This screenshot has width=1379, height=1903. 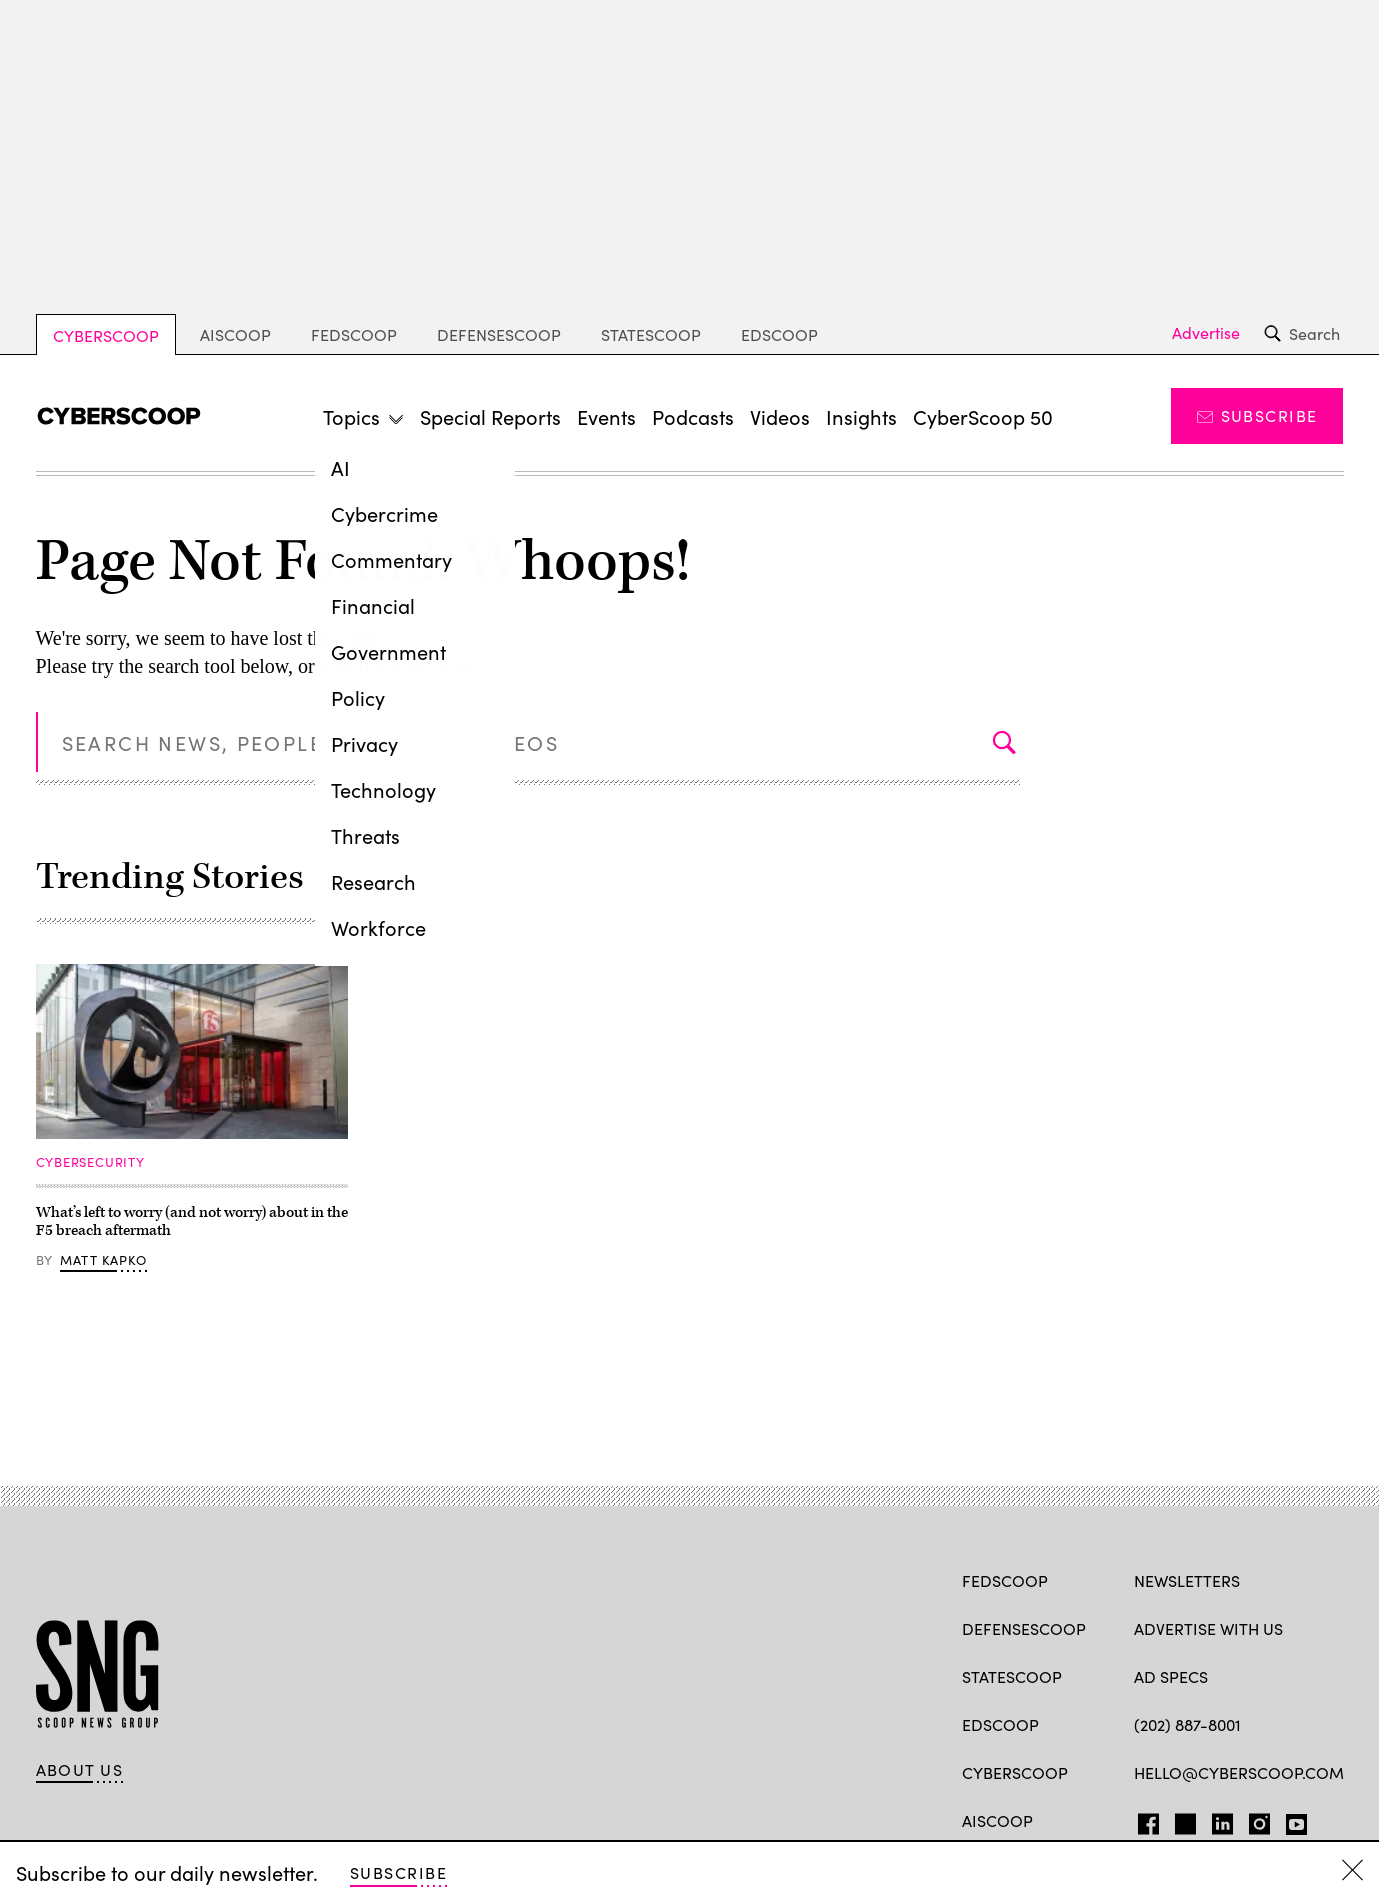 I want to click on Newsletters, so click(x=1187, y=1580).